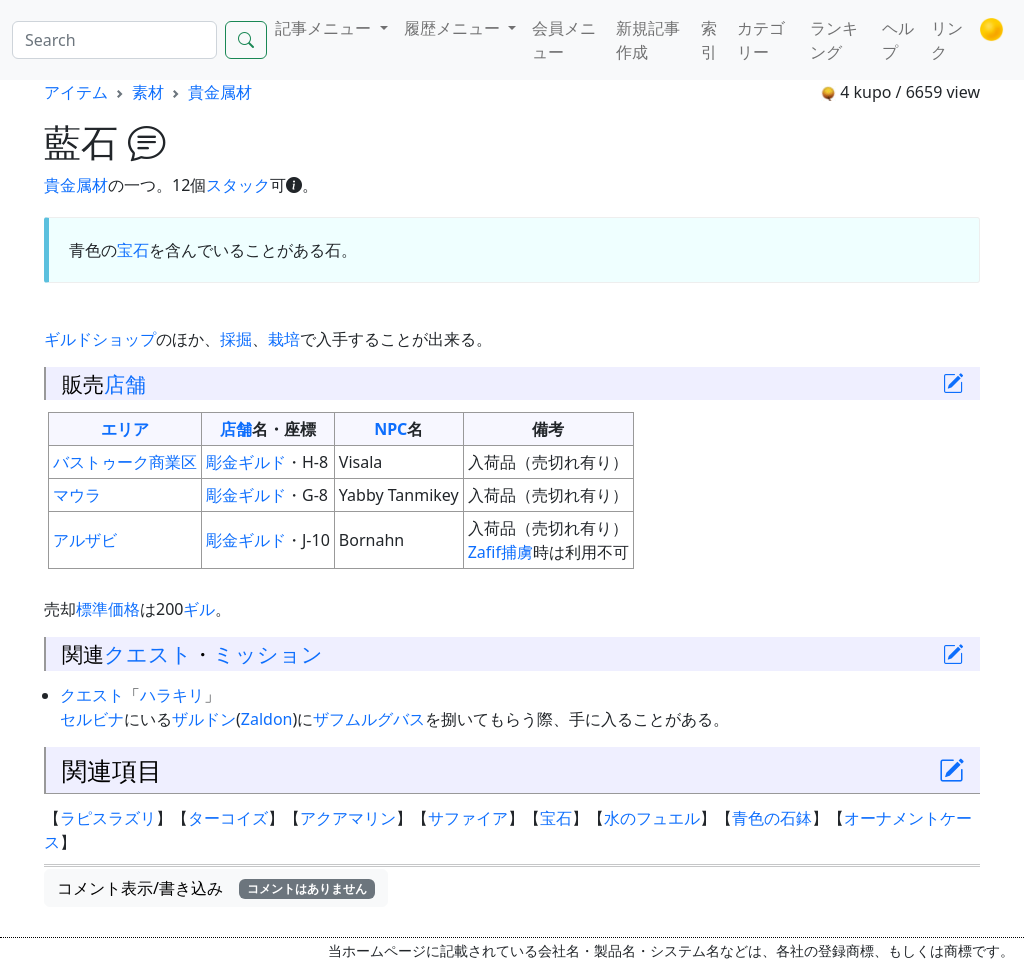  Describe the element at coordinates (325, 28) in the screenshot. I see `記事メニュー [button]` at that location.